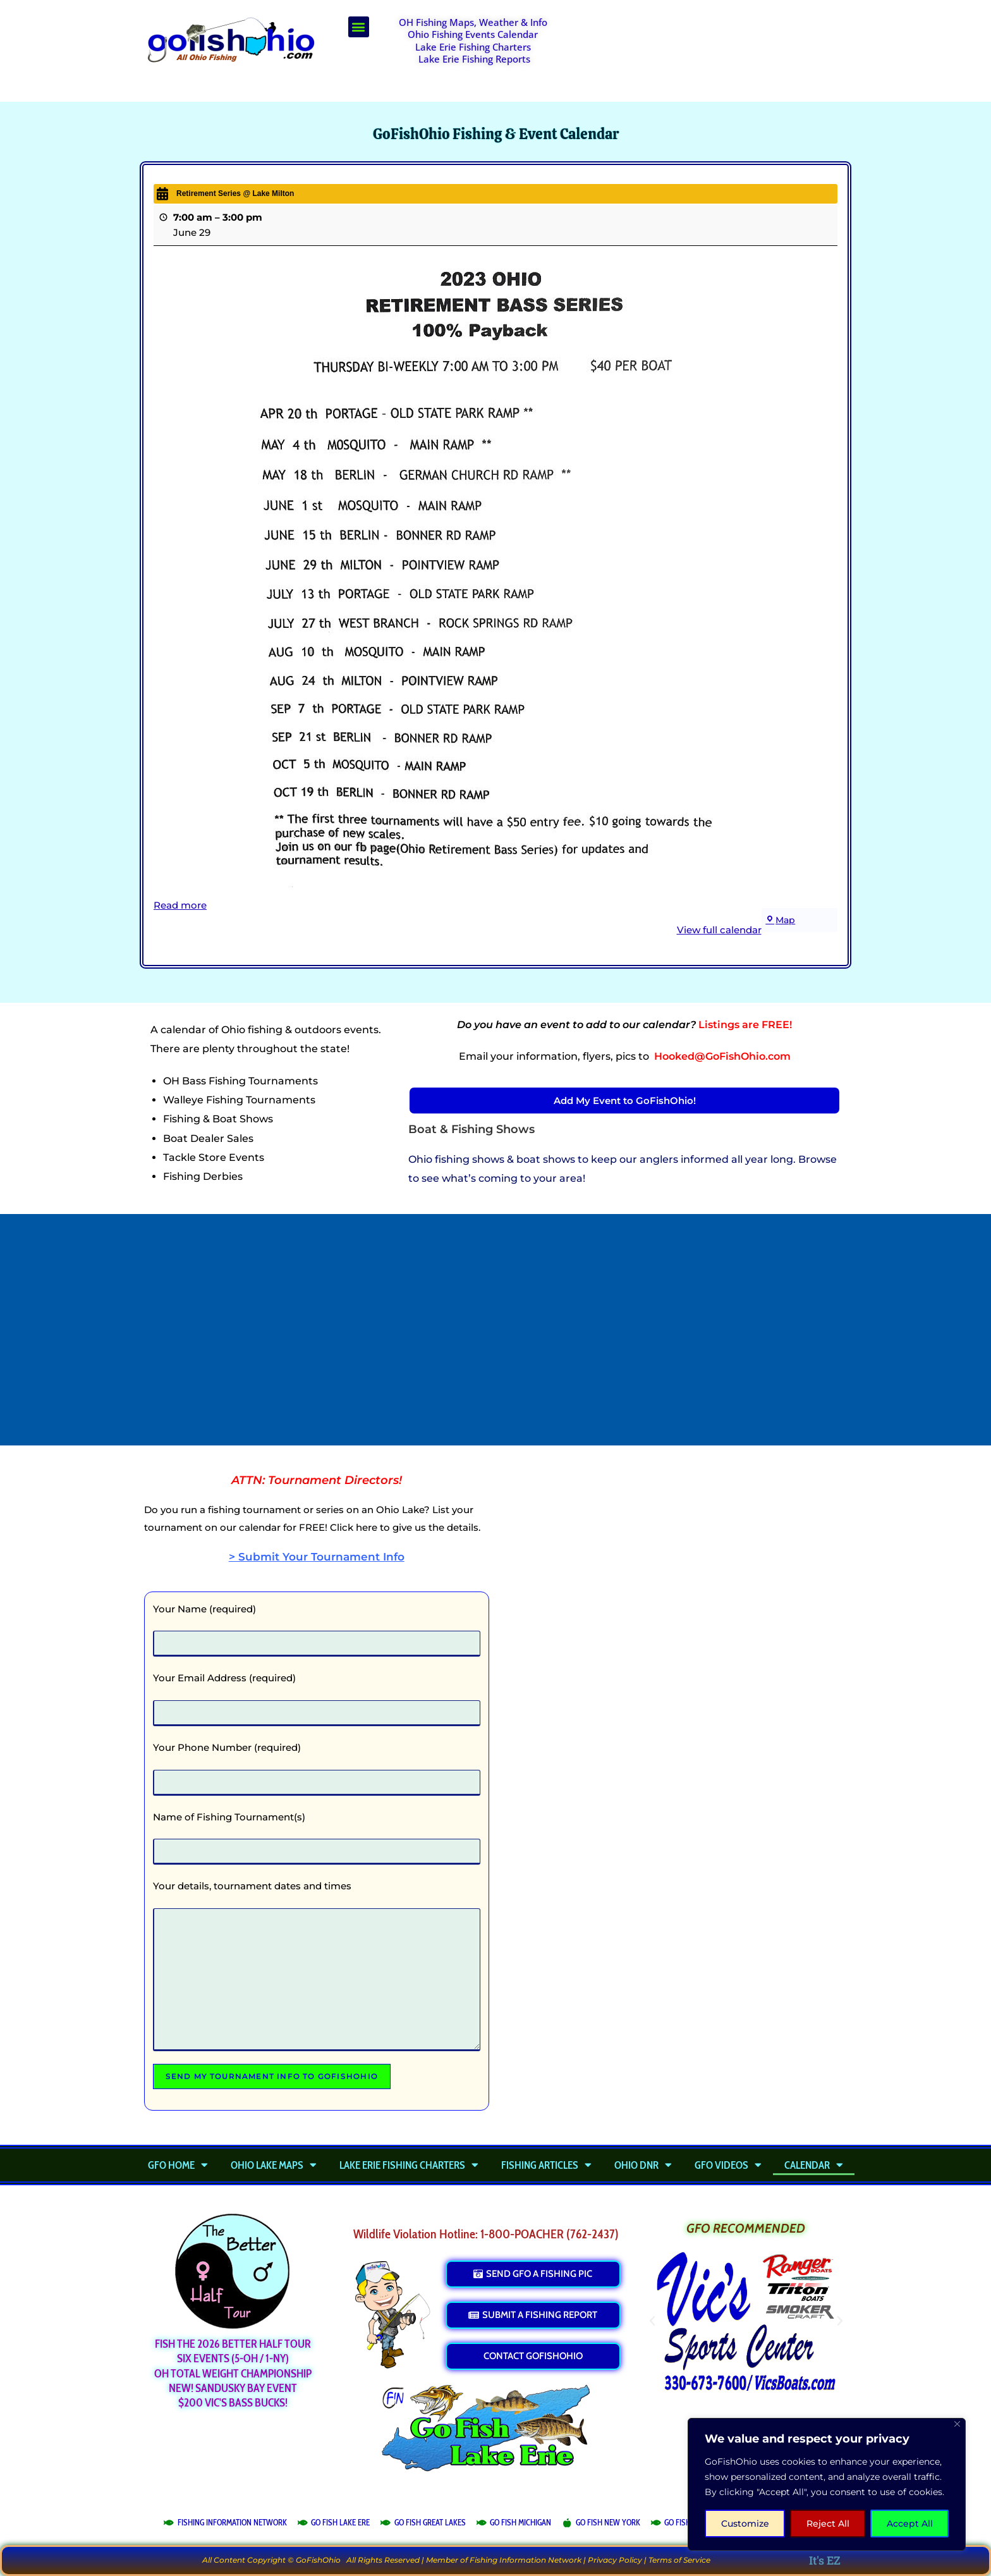 This screenshot has width=991, height=2576. I want to click on Lake Erie Fishing Charters, so click(473, 46).